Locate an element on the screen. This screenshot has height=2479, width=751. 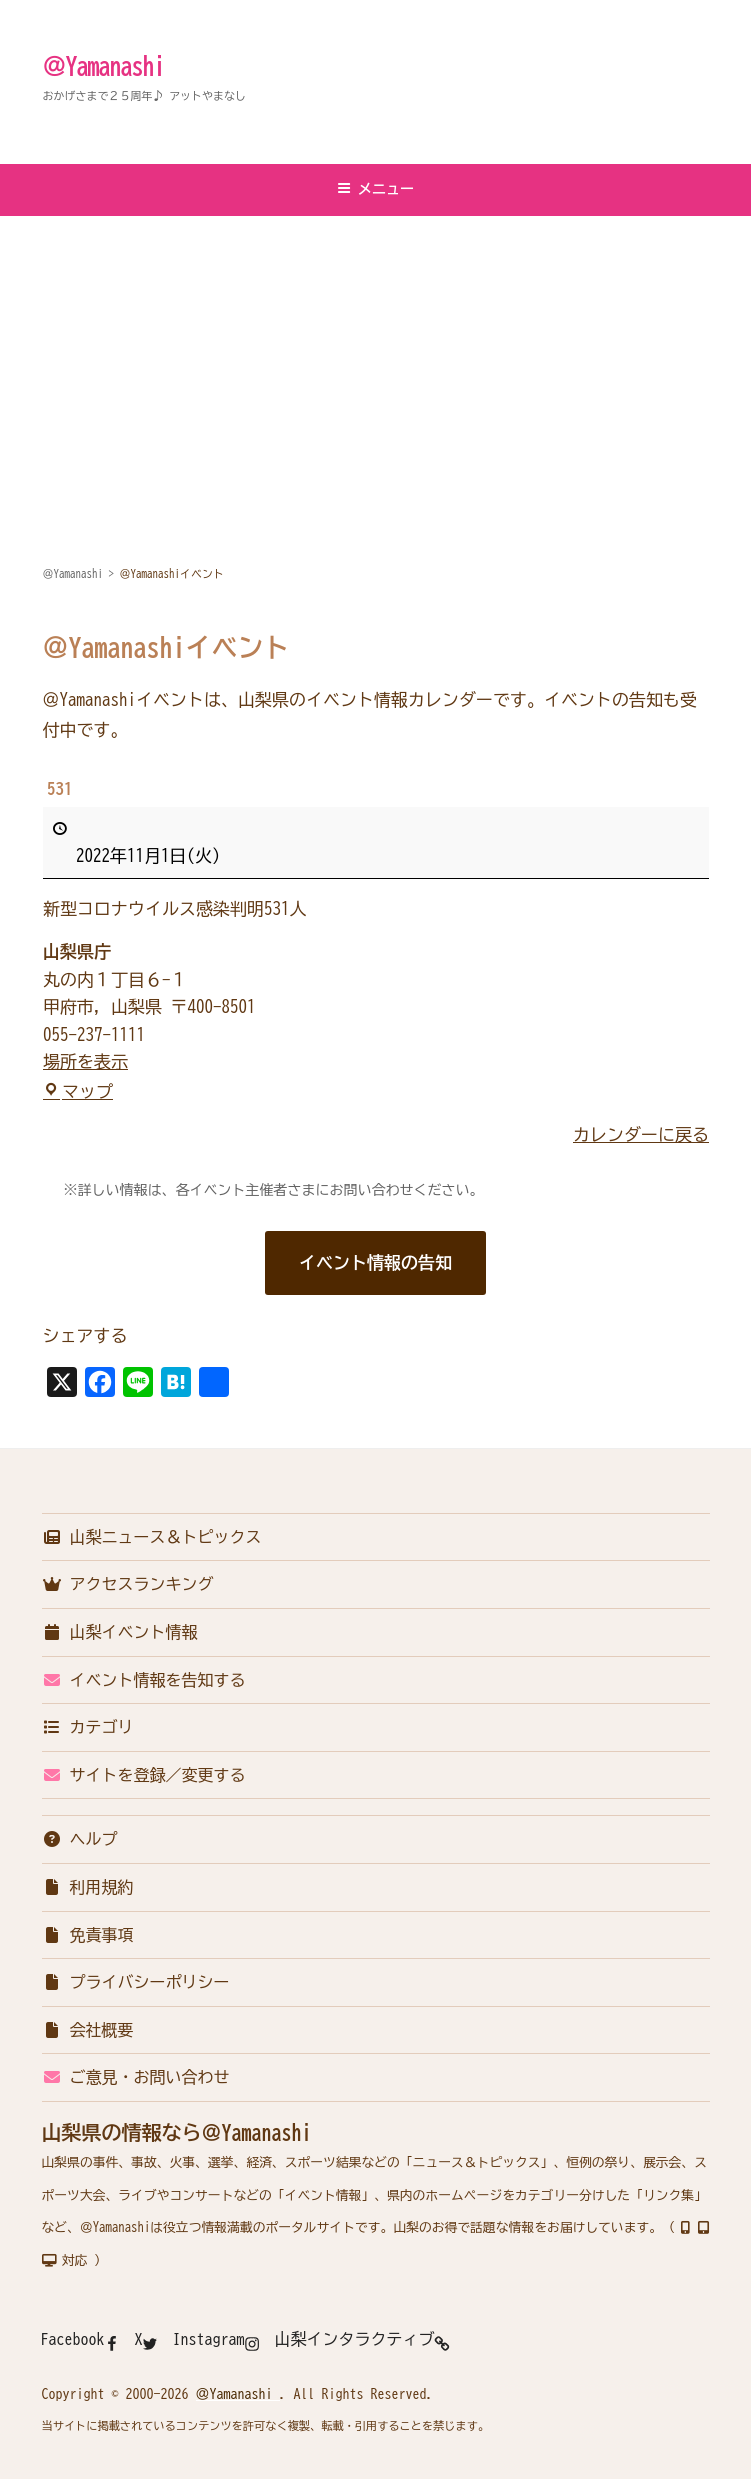
[Advertisement] is located at coordinates (375, 367).